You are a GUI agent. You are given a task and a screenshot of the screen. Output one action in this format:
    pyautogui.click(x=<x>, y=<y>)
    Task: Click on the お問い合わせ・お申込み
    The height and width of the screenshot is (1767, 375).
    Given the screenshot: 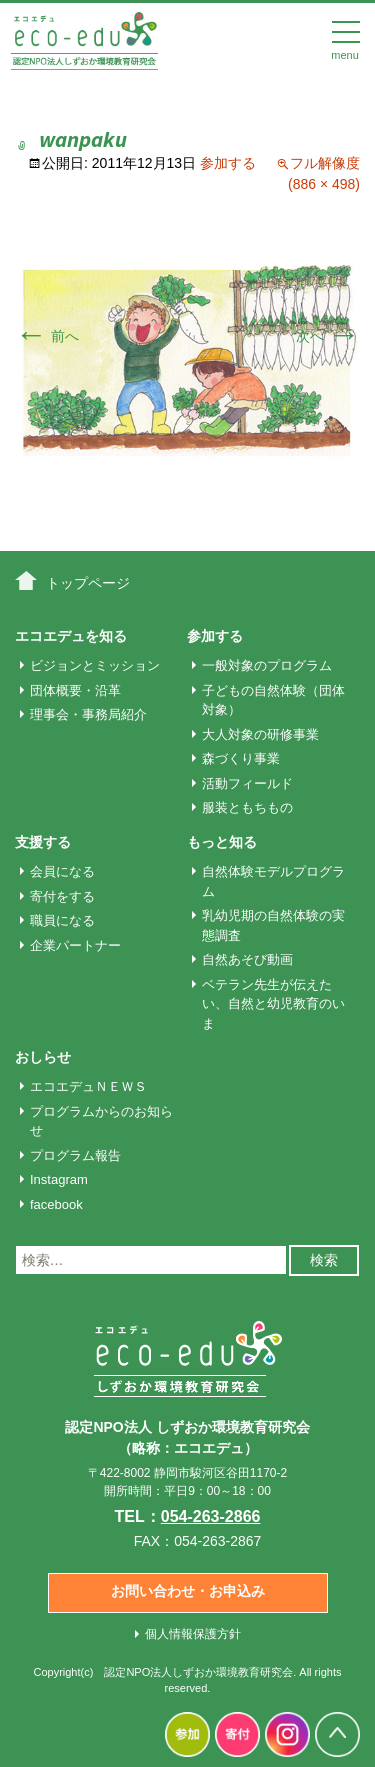 What is the action you would take?
    pyautogui.click(x=188, y=1591)
    